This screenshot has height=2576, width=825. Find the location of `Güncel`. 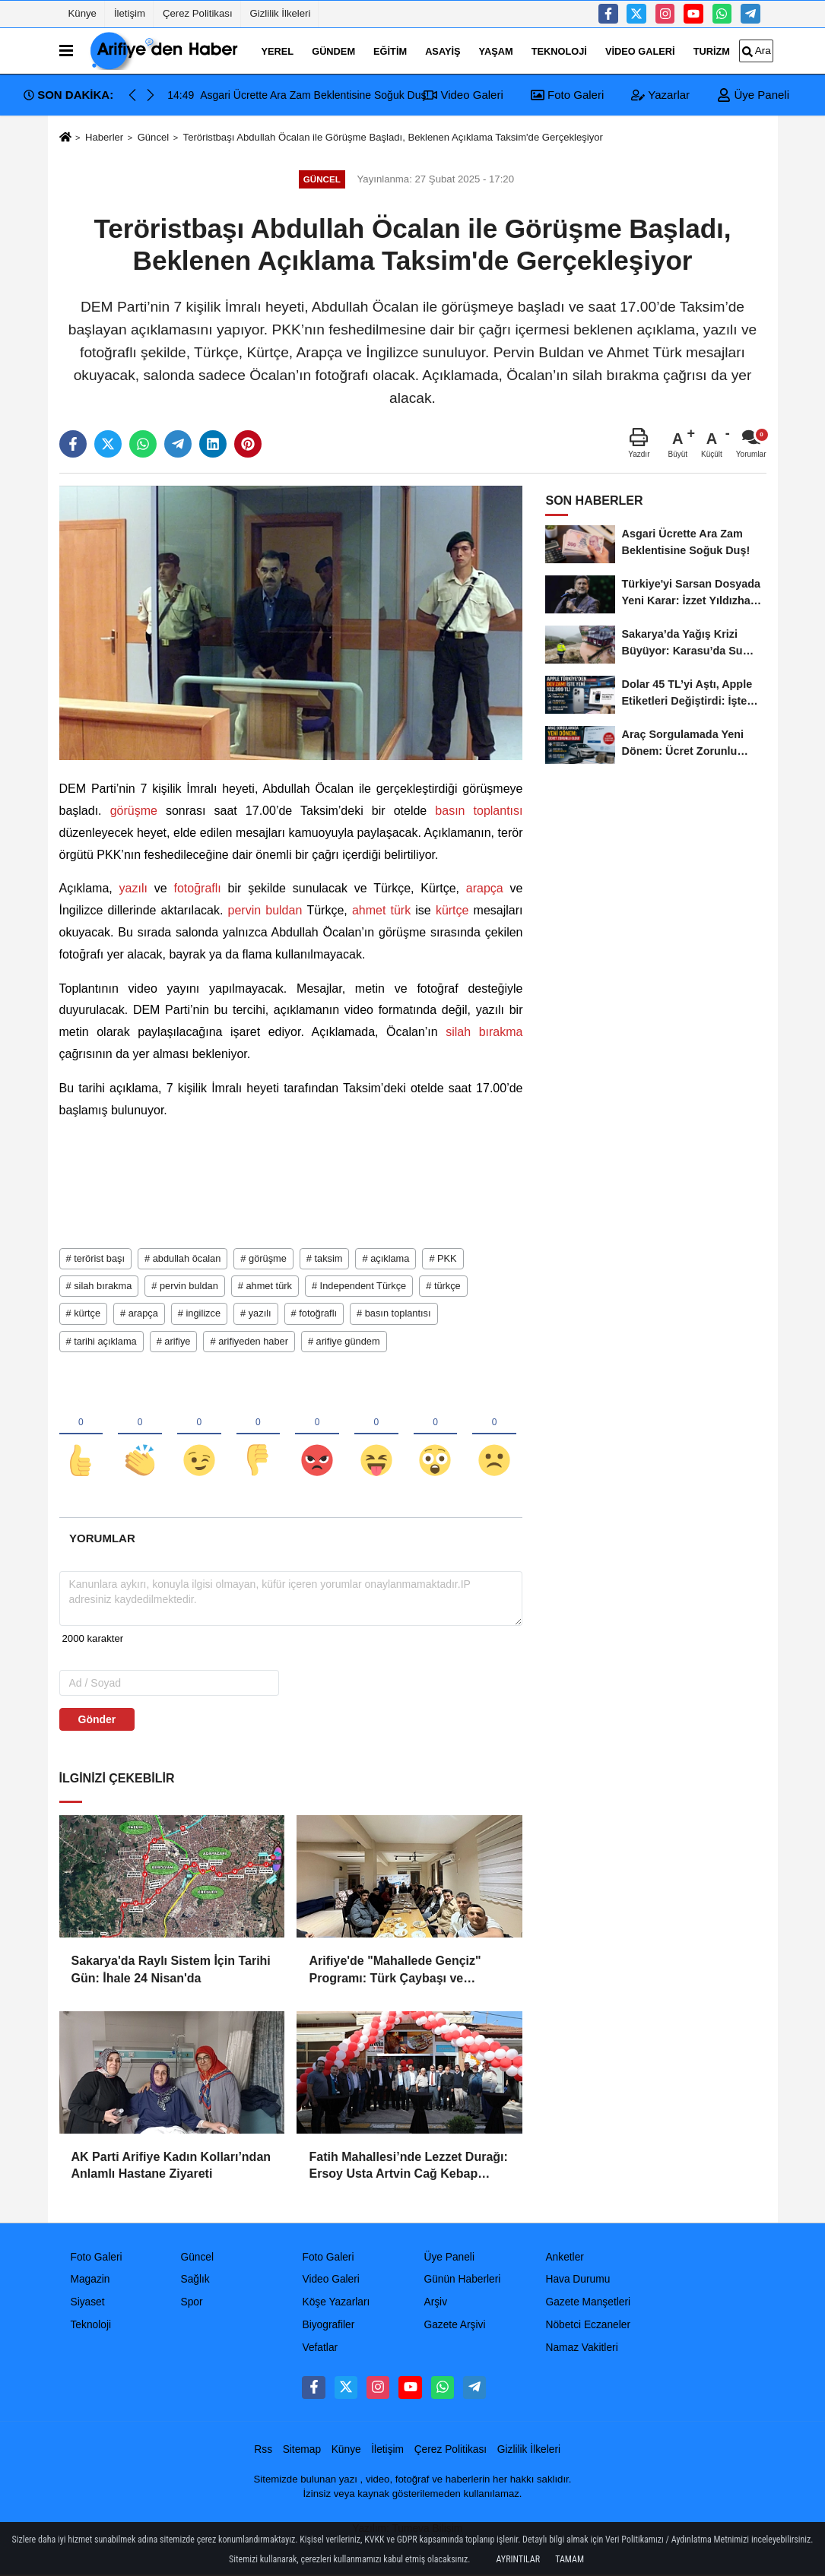

Güncel is located at coordinates (154, 137).